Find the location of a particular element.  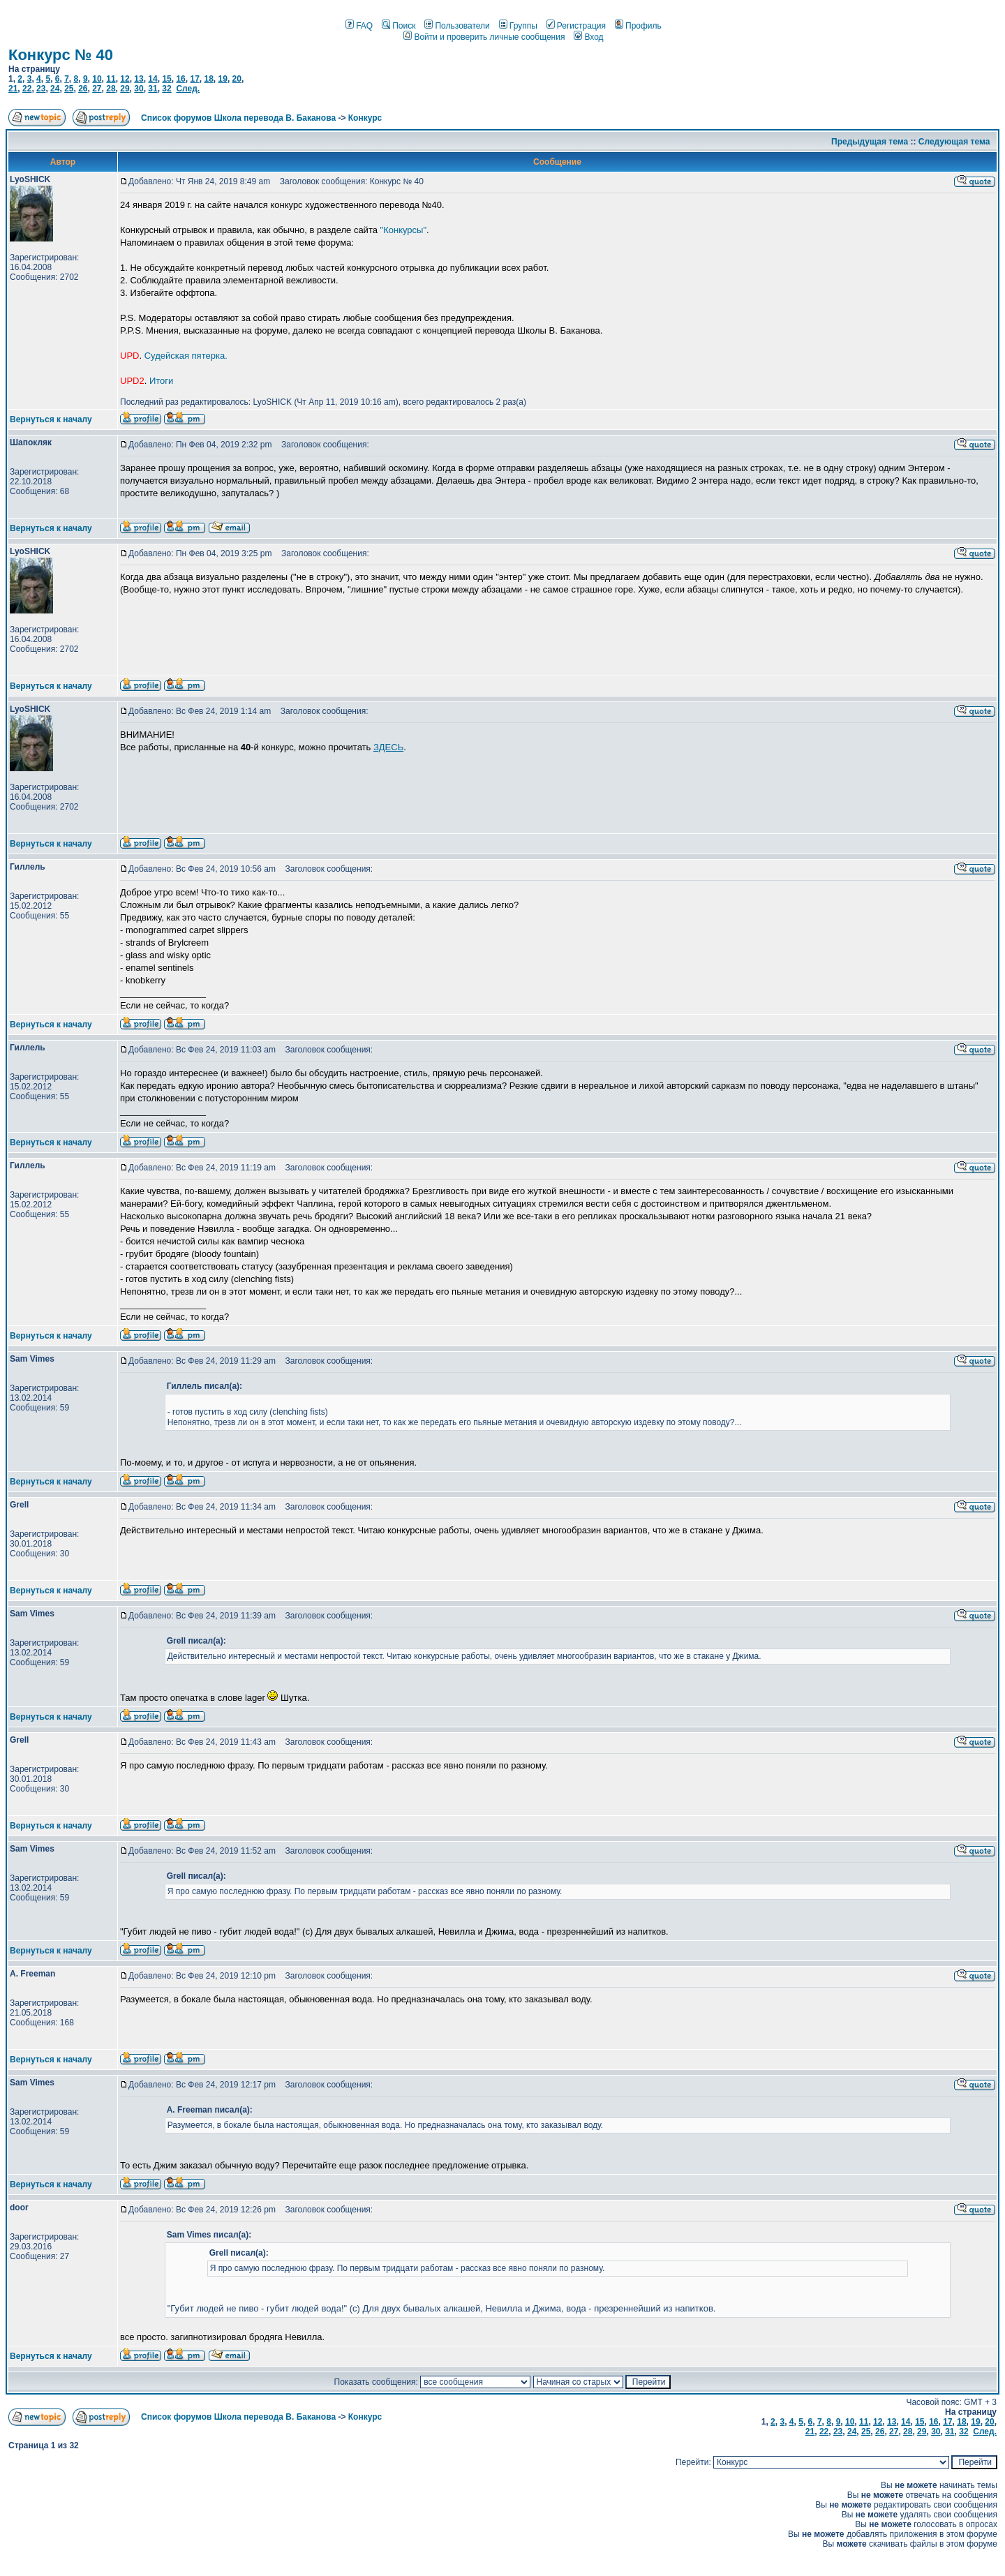

31 is located at coordinates (152, 89).